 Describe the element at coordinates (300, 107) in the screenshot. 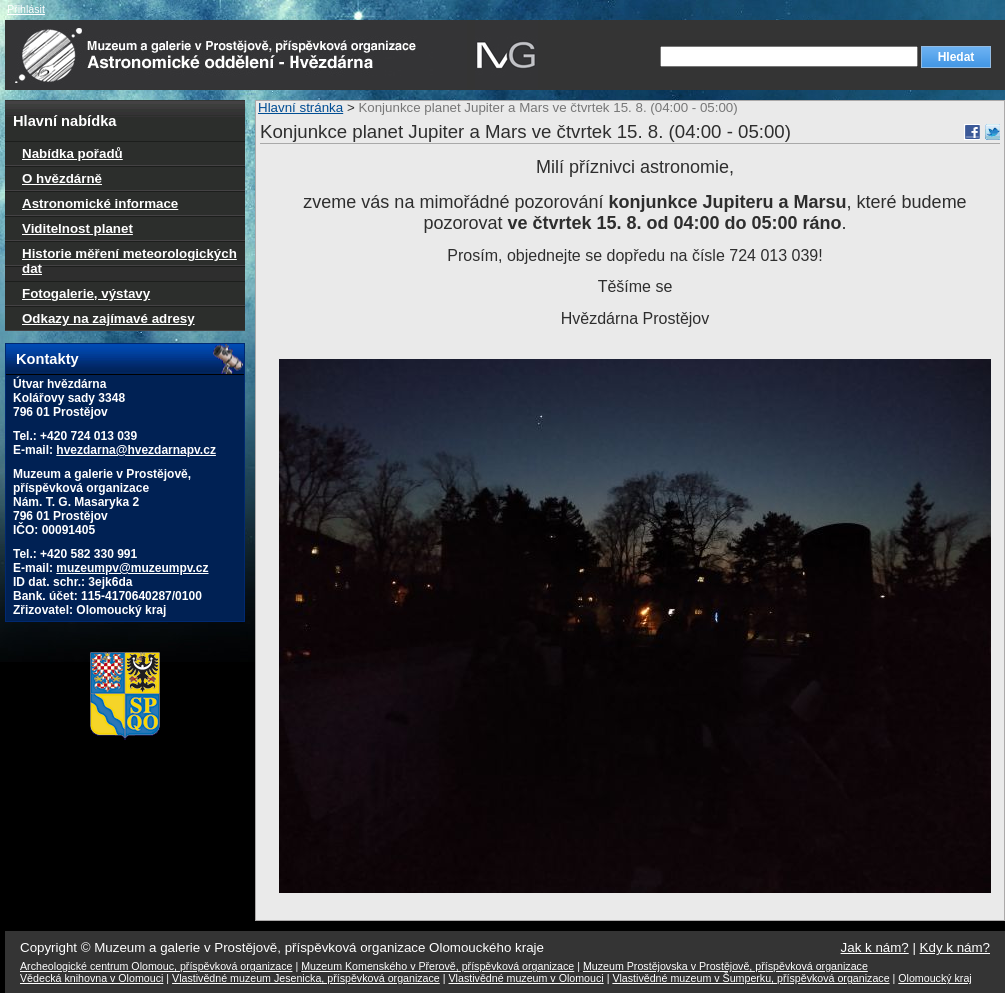

I see `Hlavní stránka` at that location.